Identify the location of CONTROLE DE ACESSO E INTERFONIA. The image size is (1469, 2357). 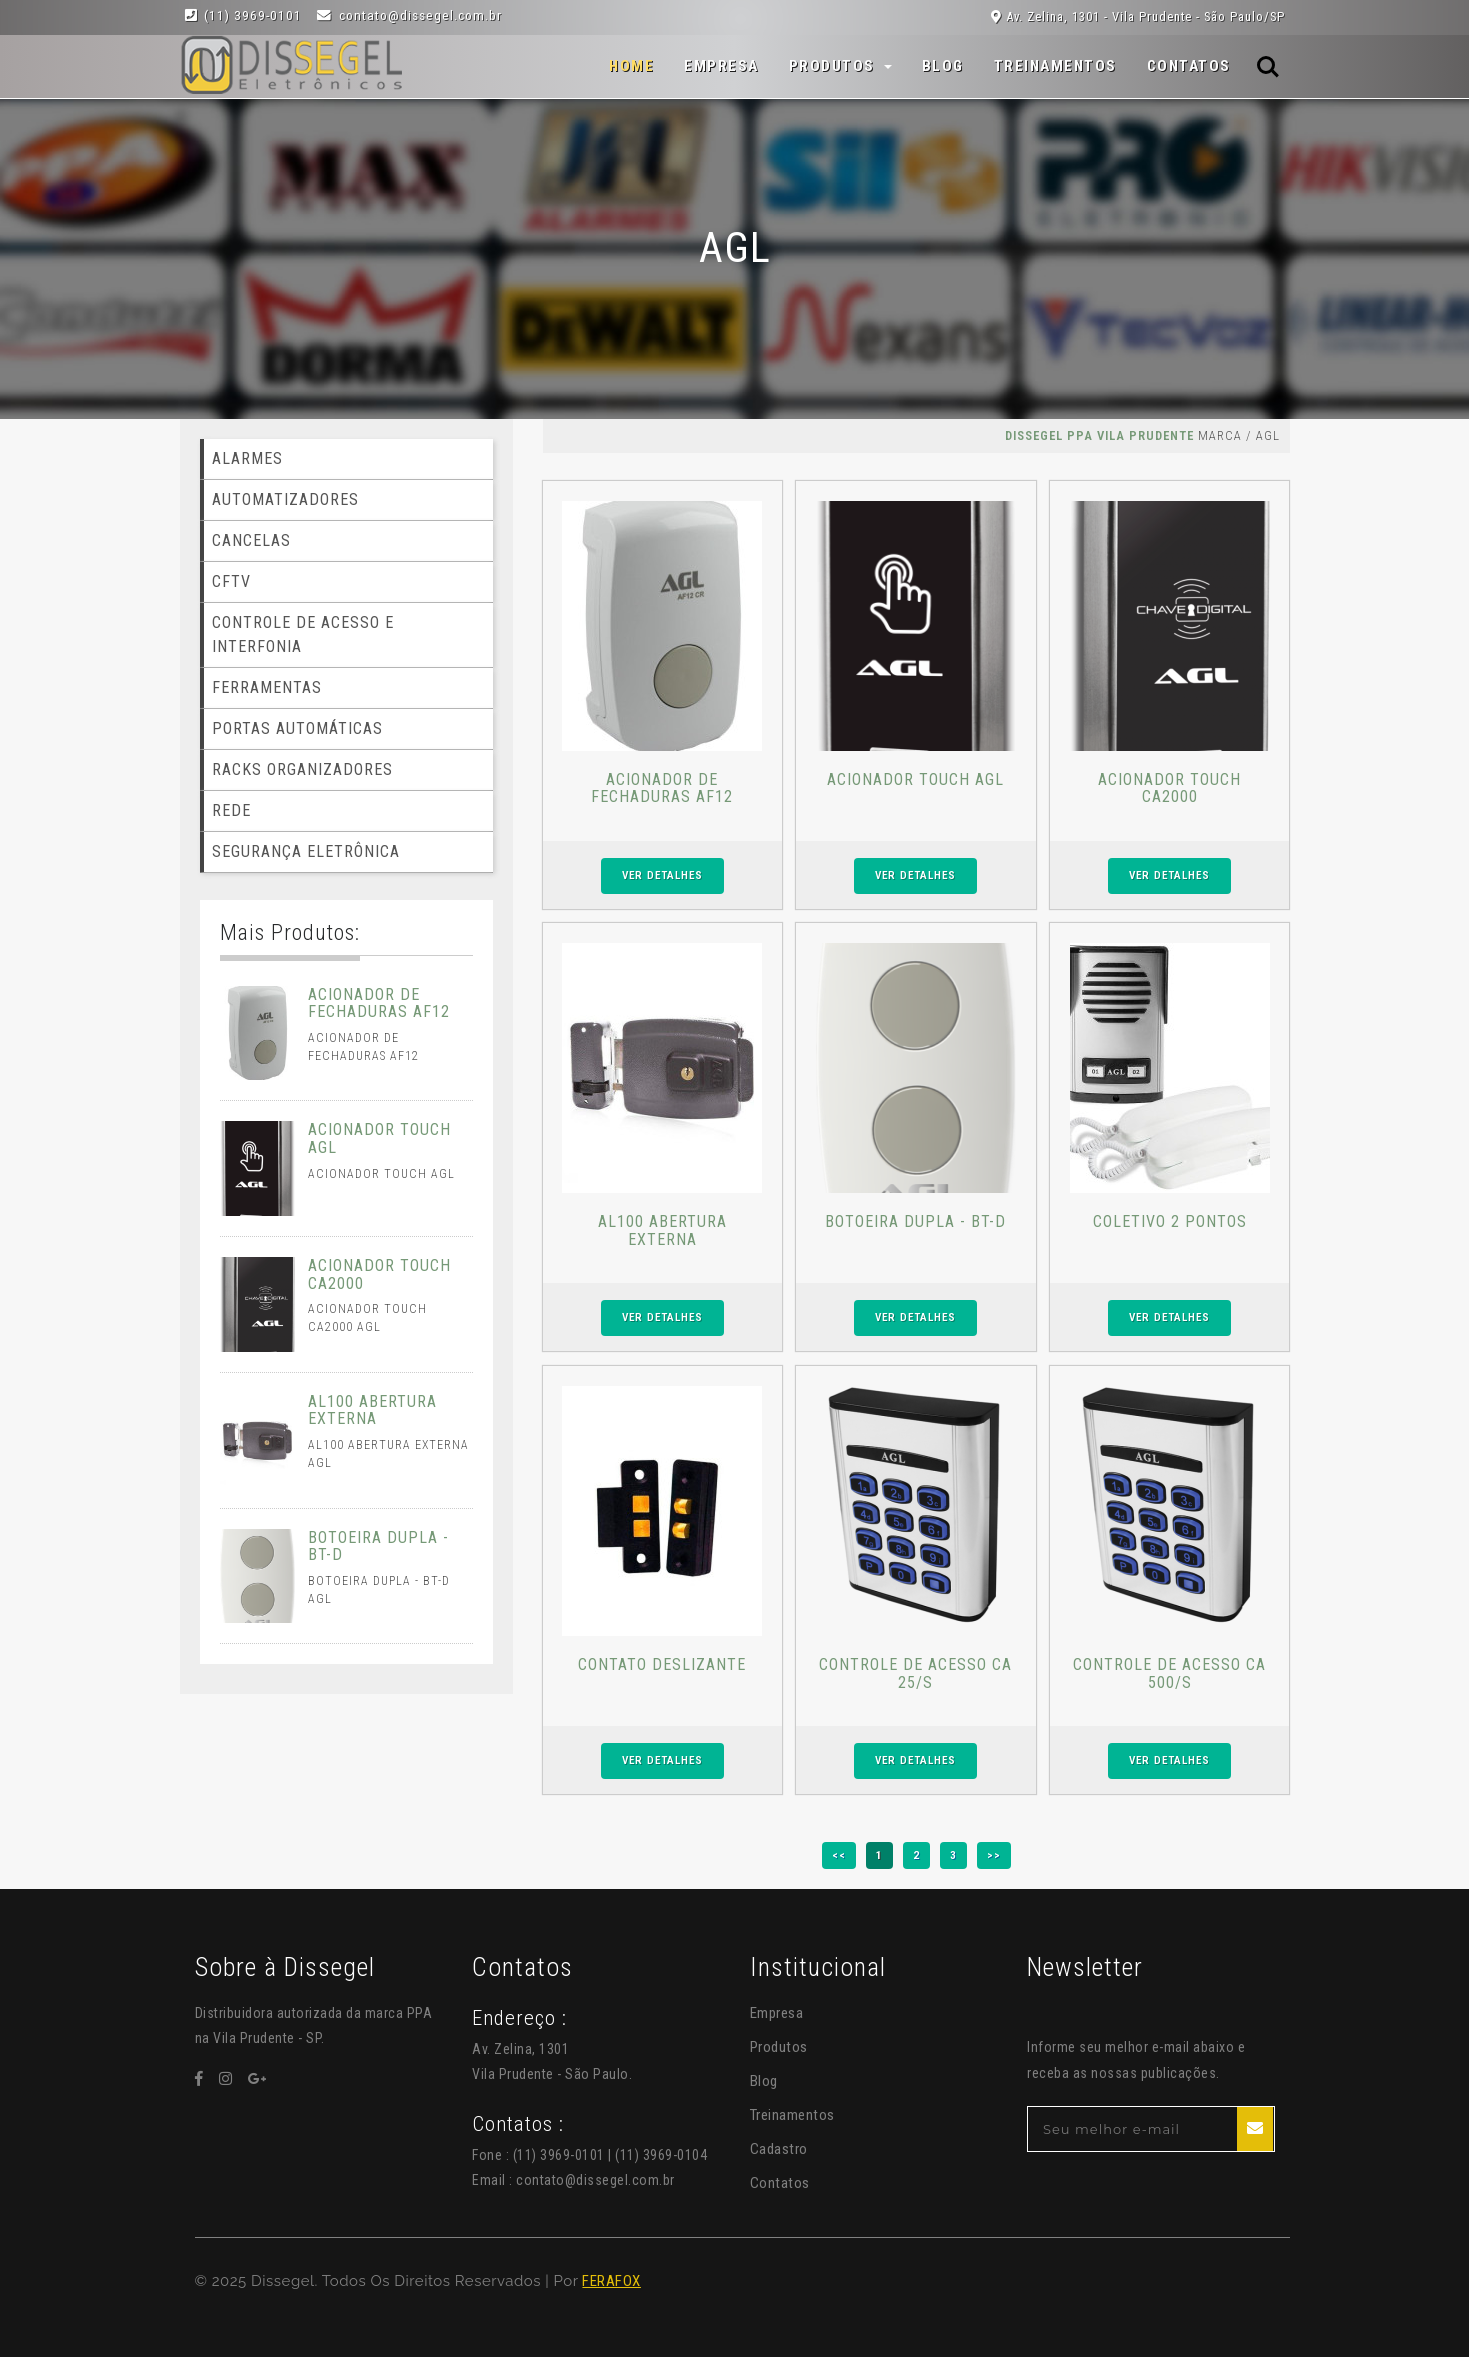
(303, 634).